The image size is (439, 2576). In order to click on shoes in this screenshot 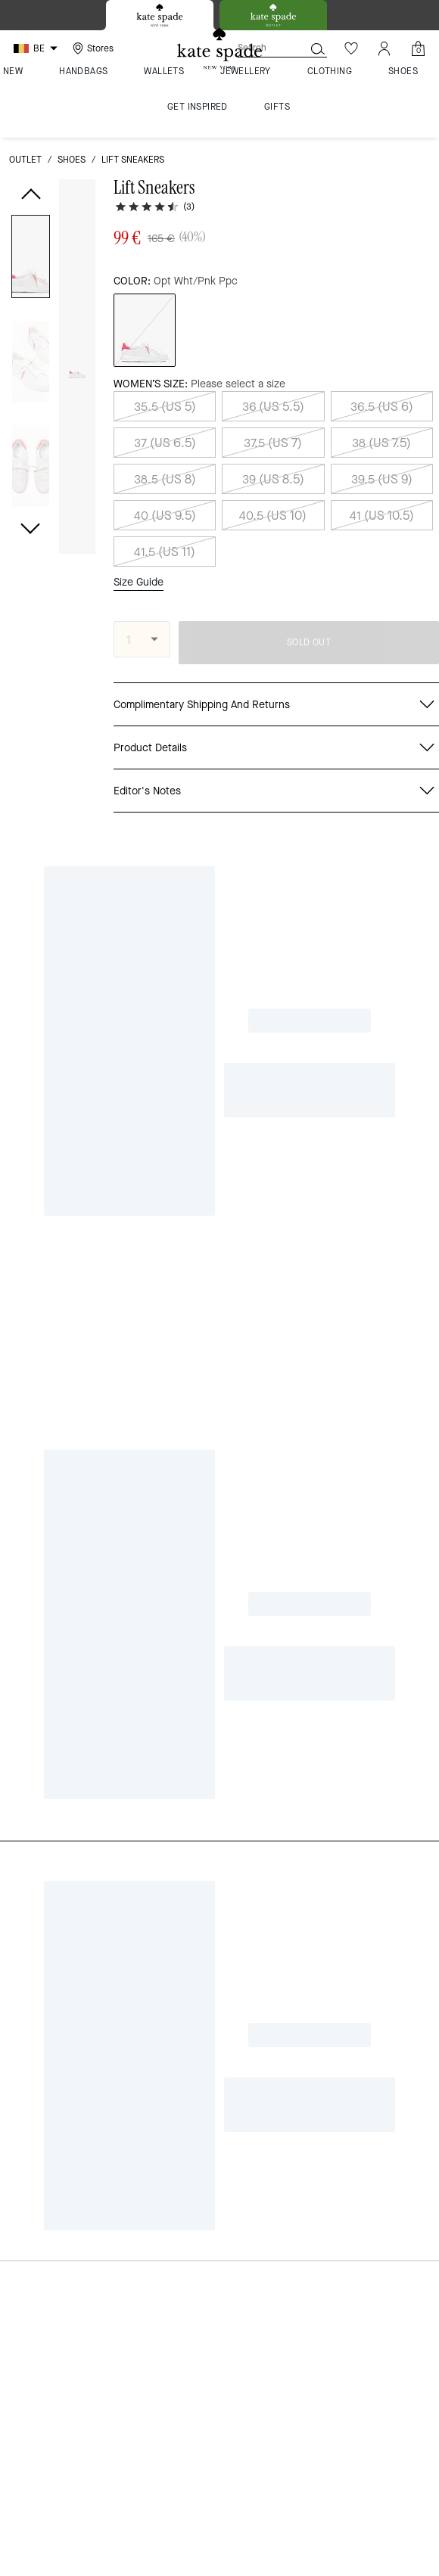, I will do `click(72, 160)`.